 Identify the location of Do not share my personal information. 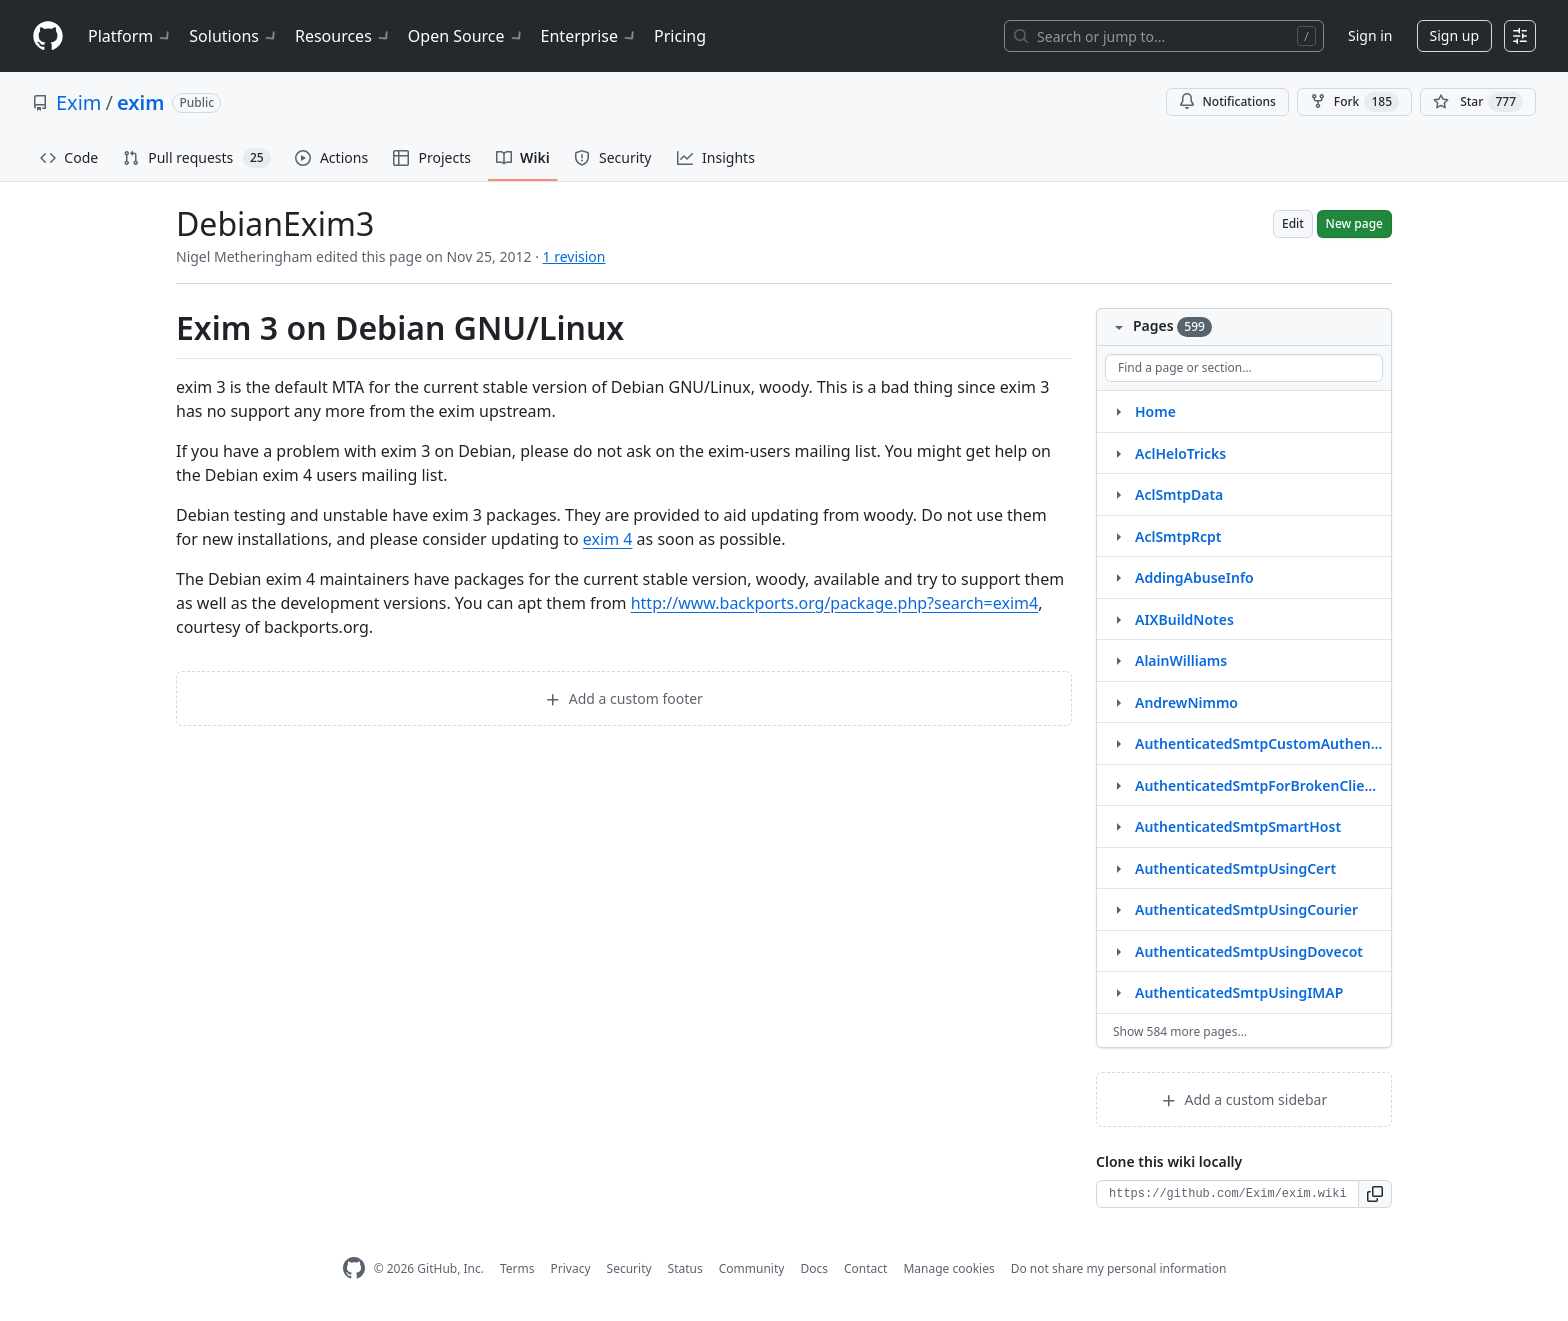
(1119, 1268).